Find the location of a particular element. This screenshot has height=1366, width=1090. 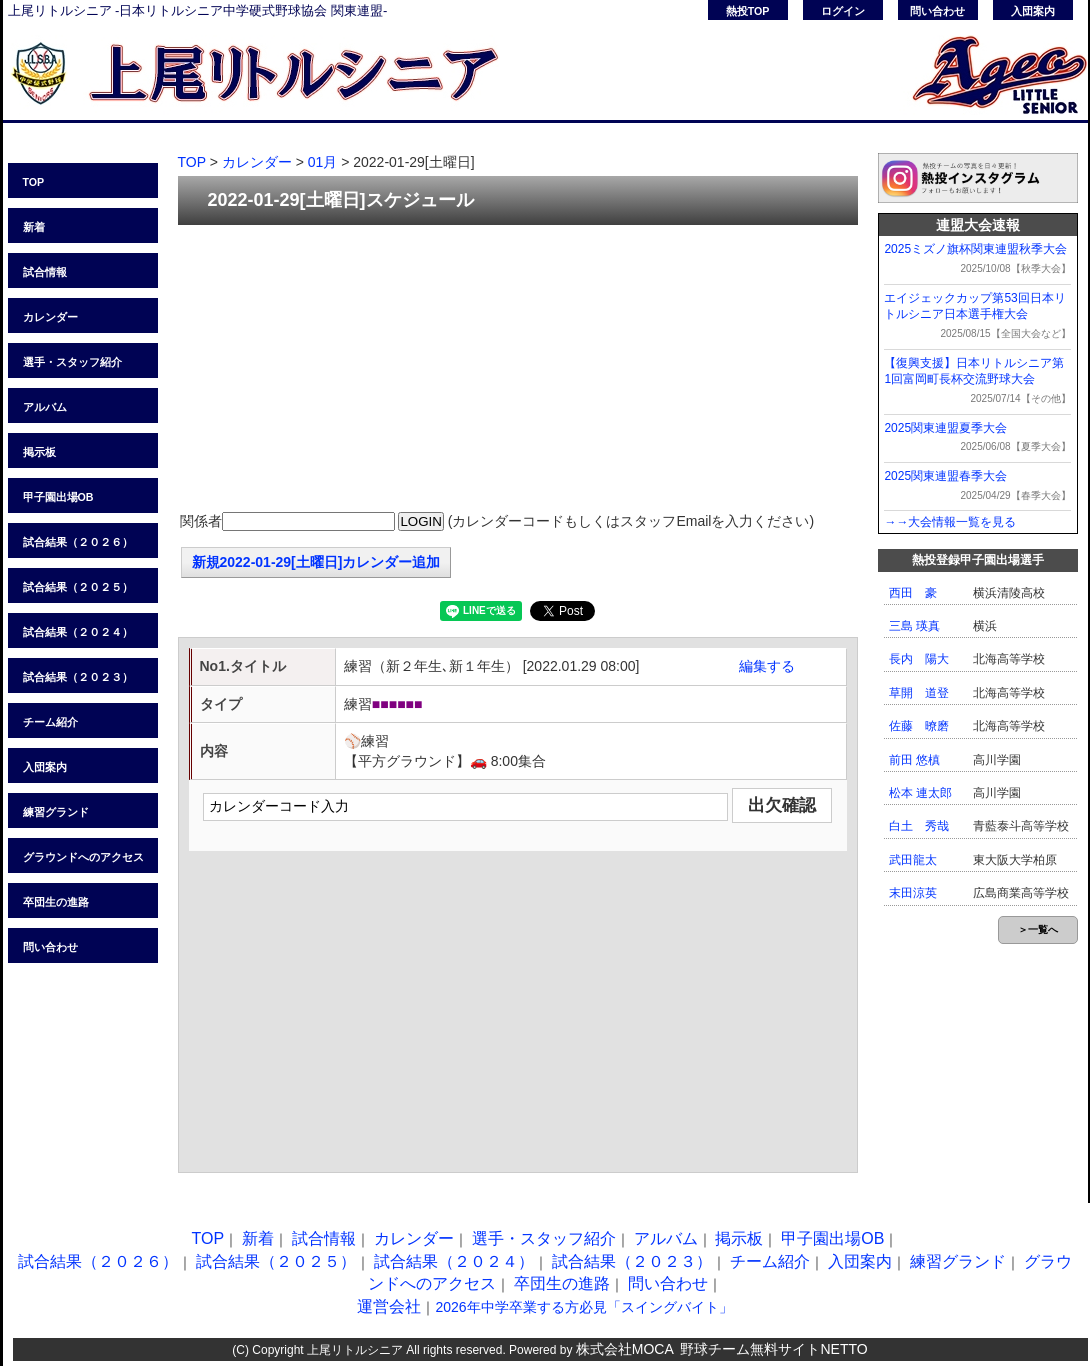

前田 悠槙 is located at coordinates (914, 760).